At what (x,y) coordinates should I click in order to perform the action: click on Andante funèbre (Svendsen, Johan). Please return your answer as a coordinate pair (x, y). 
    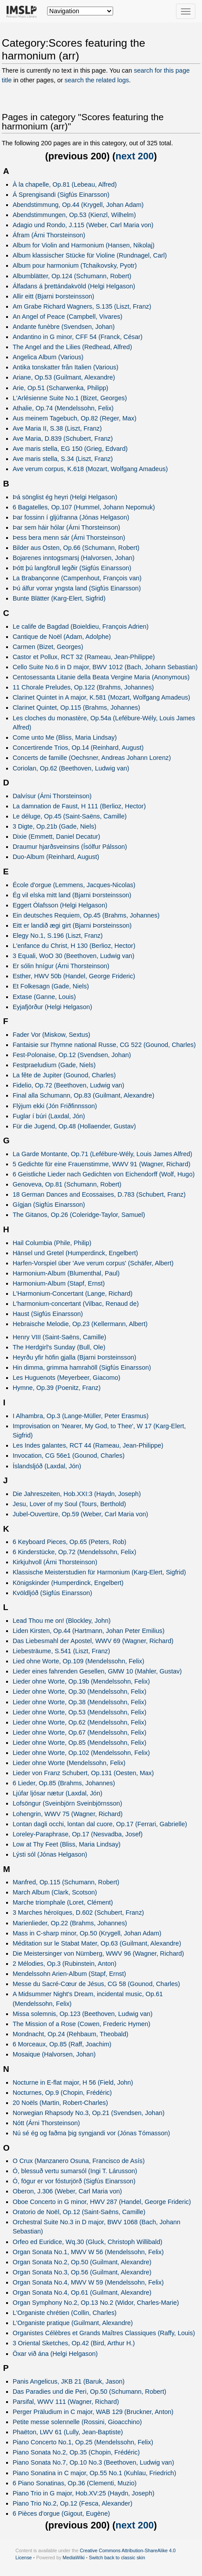
    Looking at the image, I should click on (64, 326).